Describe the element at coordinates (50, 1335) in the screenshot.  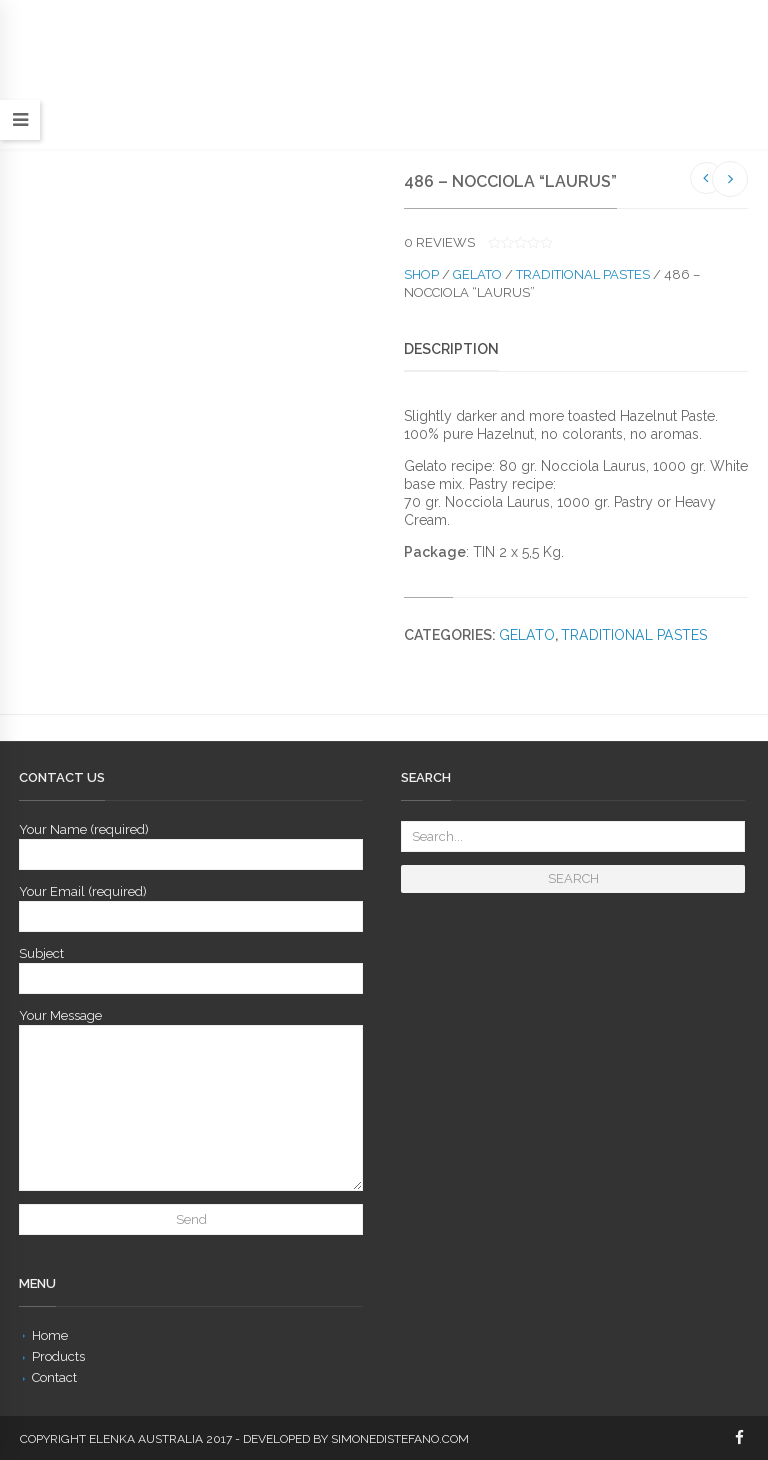
I see `Home` at that location.